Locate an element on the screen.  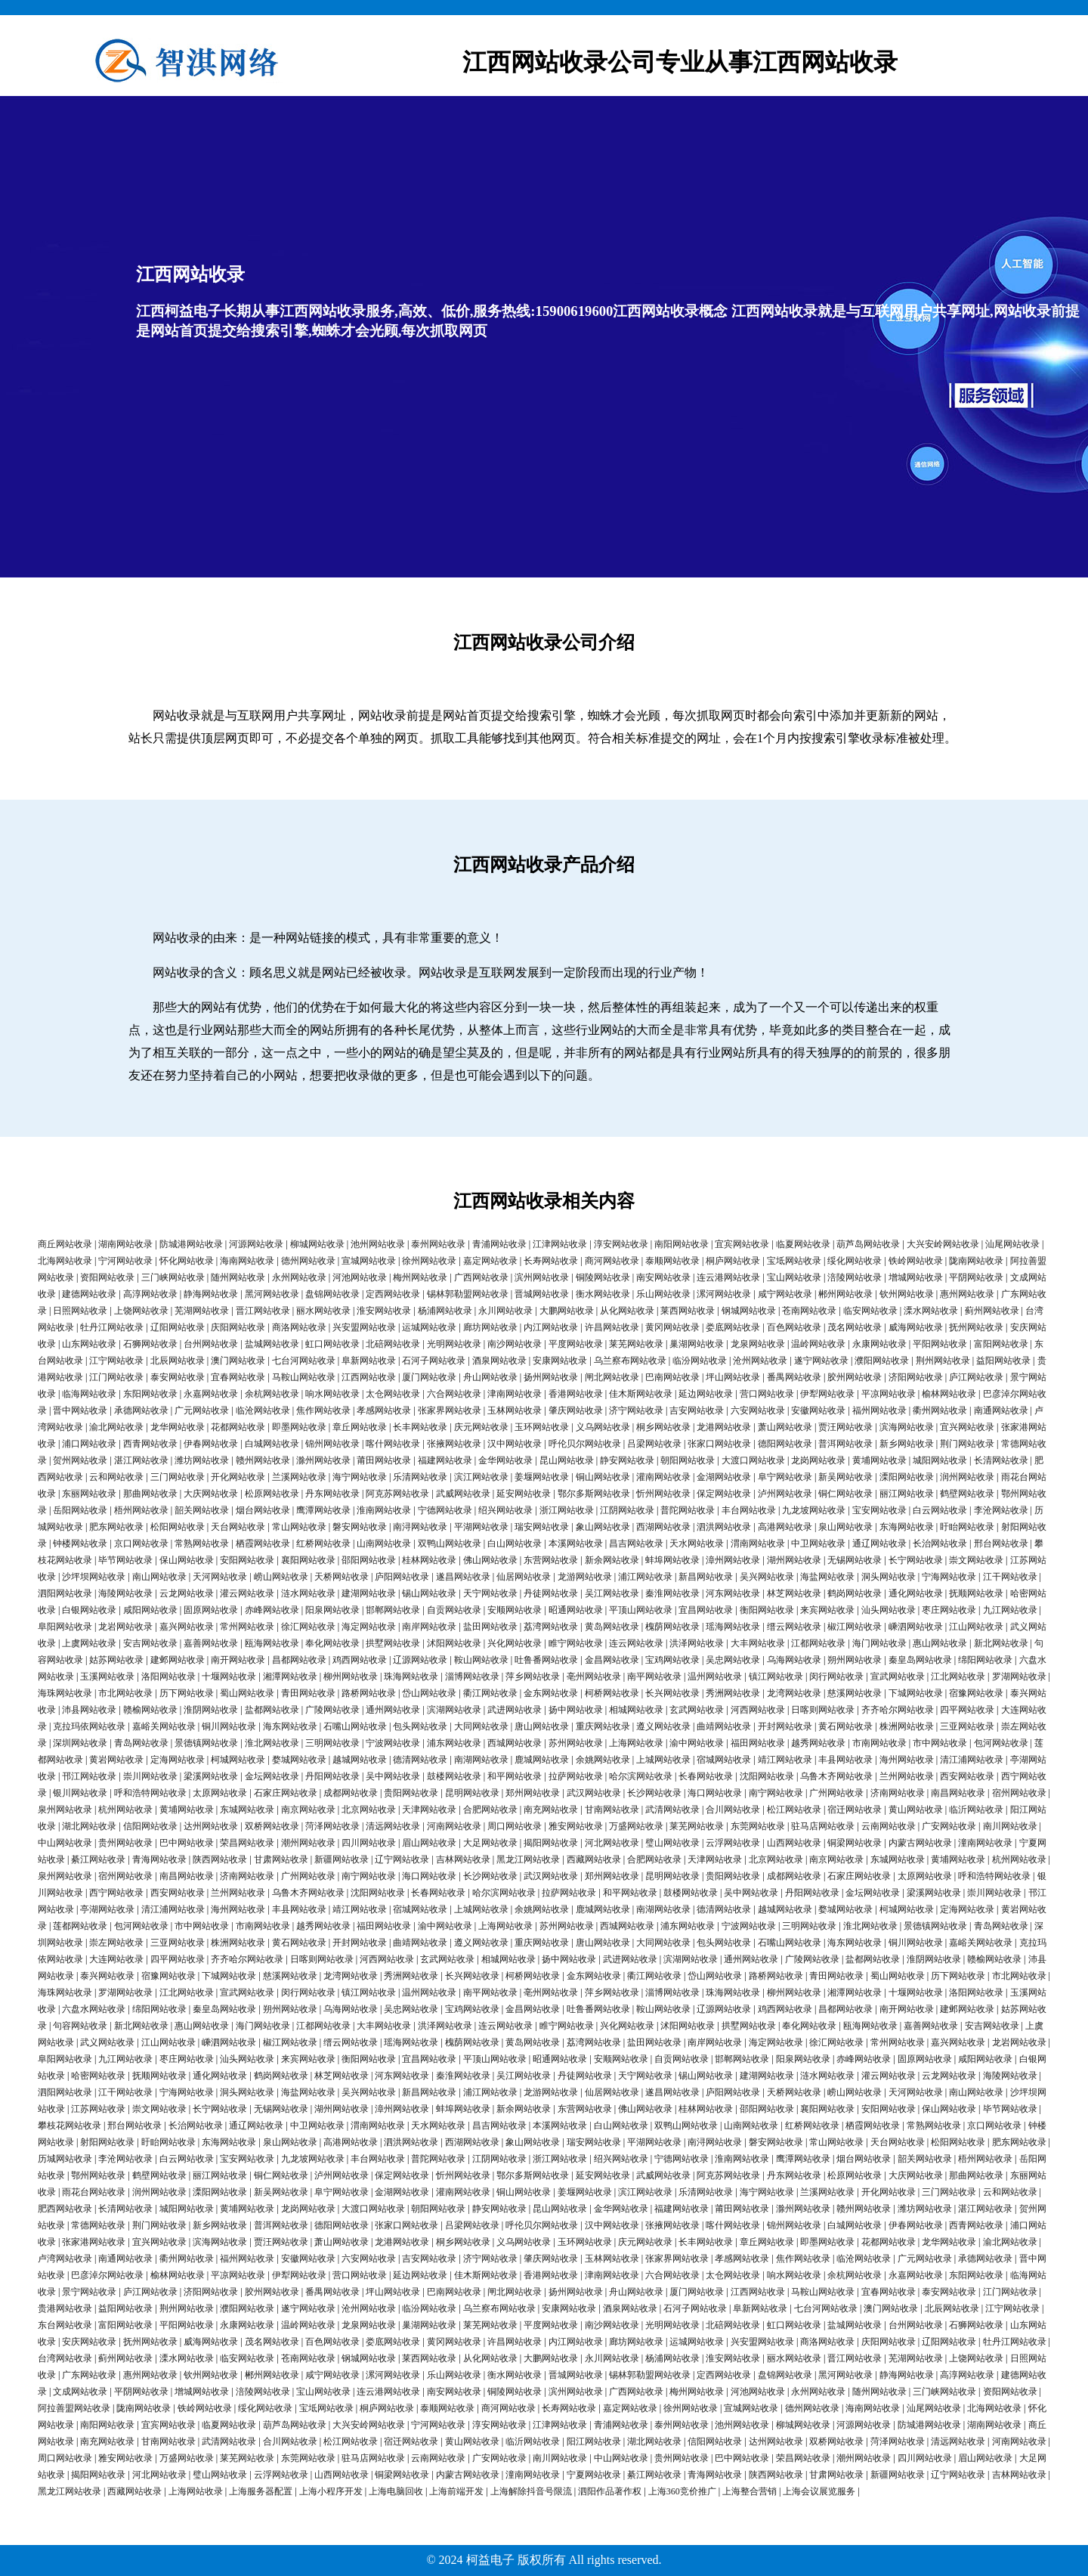
仙居网站收录 is located at coordinates (523, 1576).